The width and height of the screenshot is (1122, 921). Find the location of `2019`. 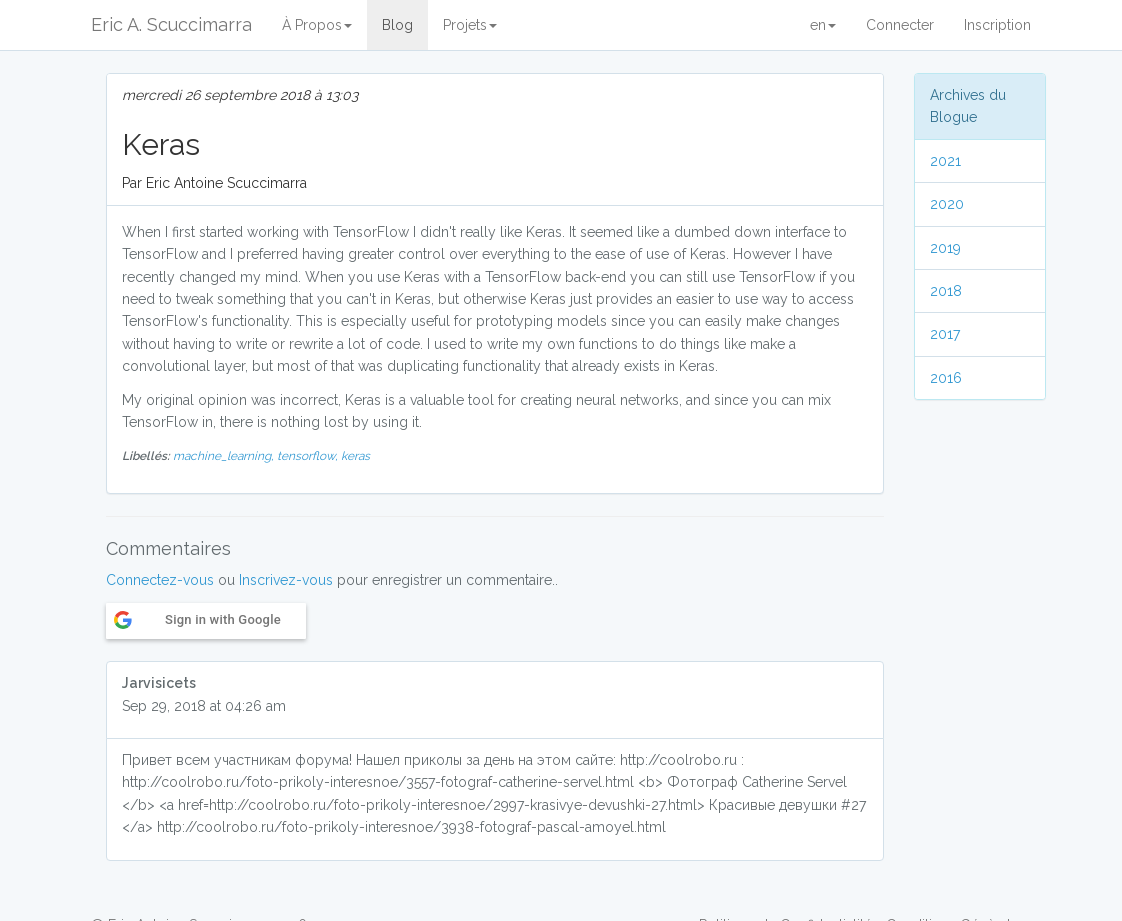

2019 is located at coordinates (945, 248).